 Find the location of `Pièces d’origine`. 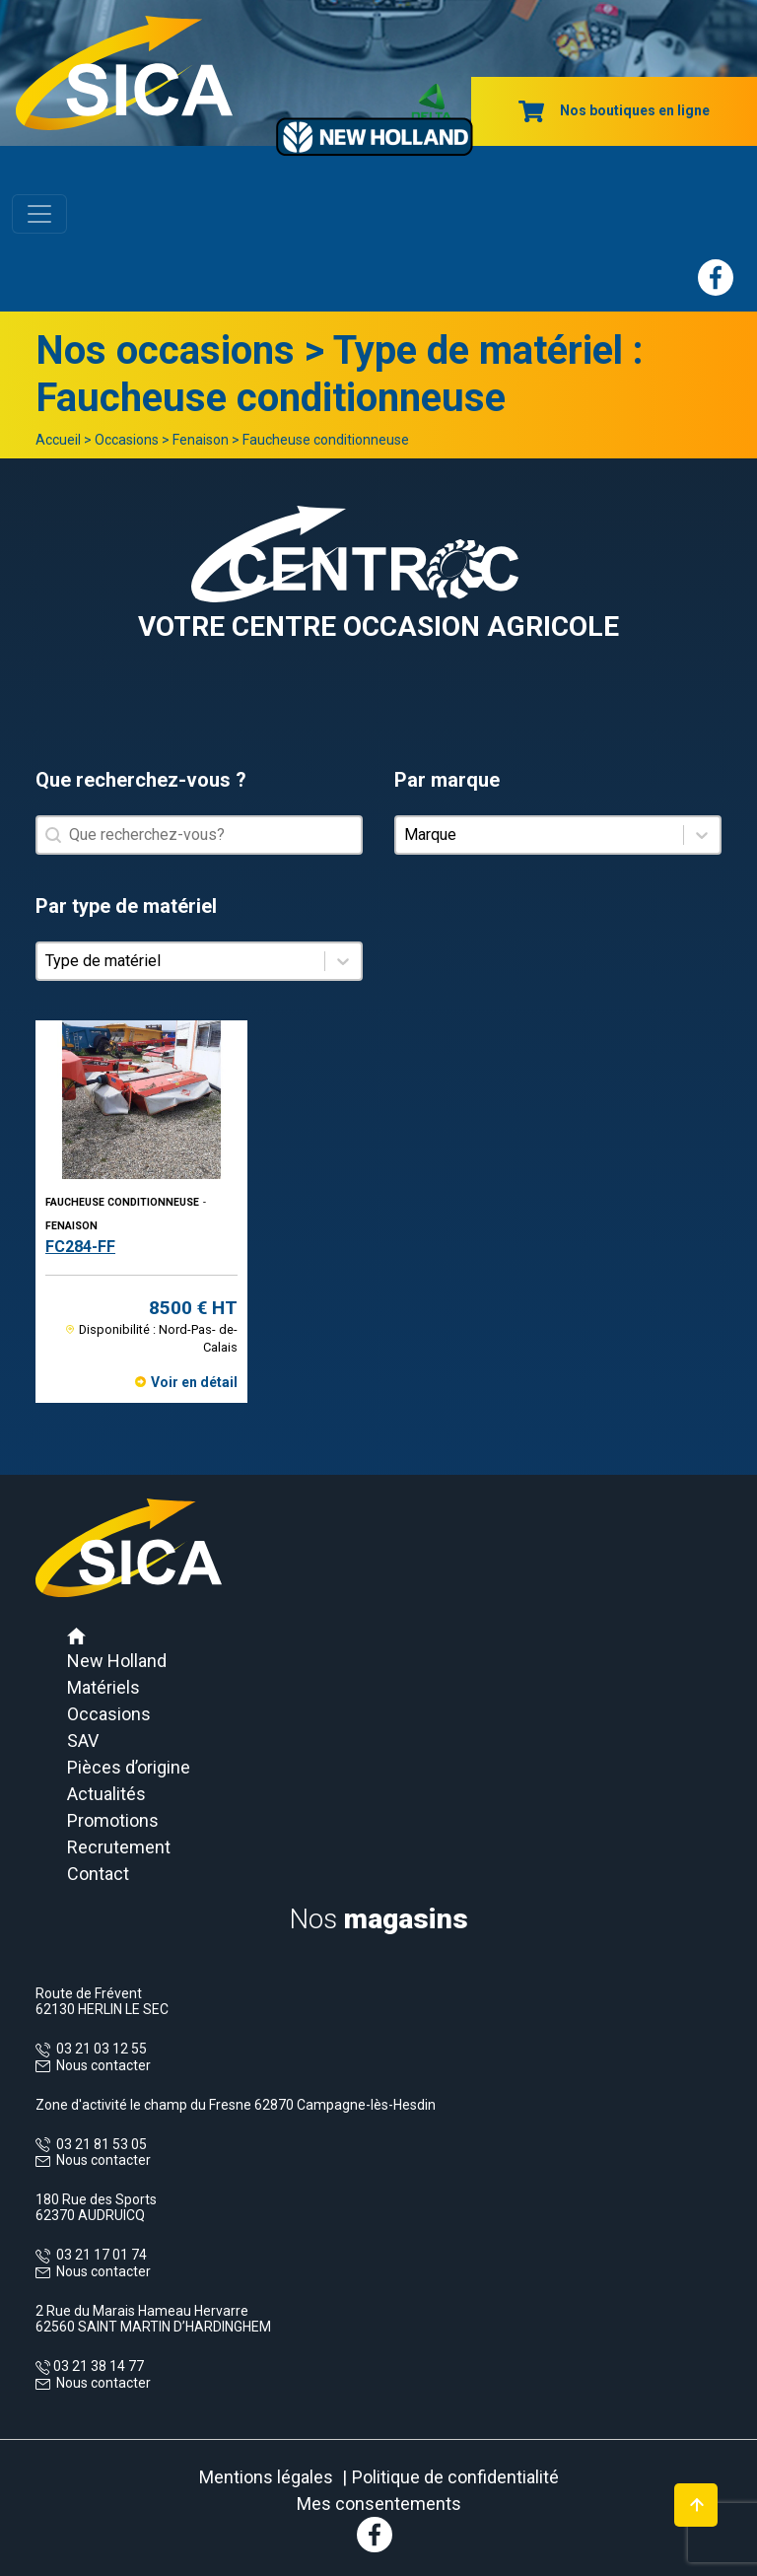

Pièces d’origine is located at coordinates (128, 1767).